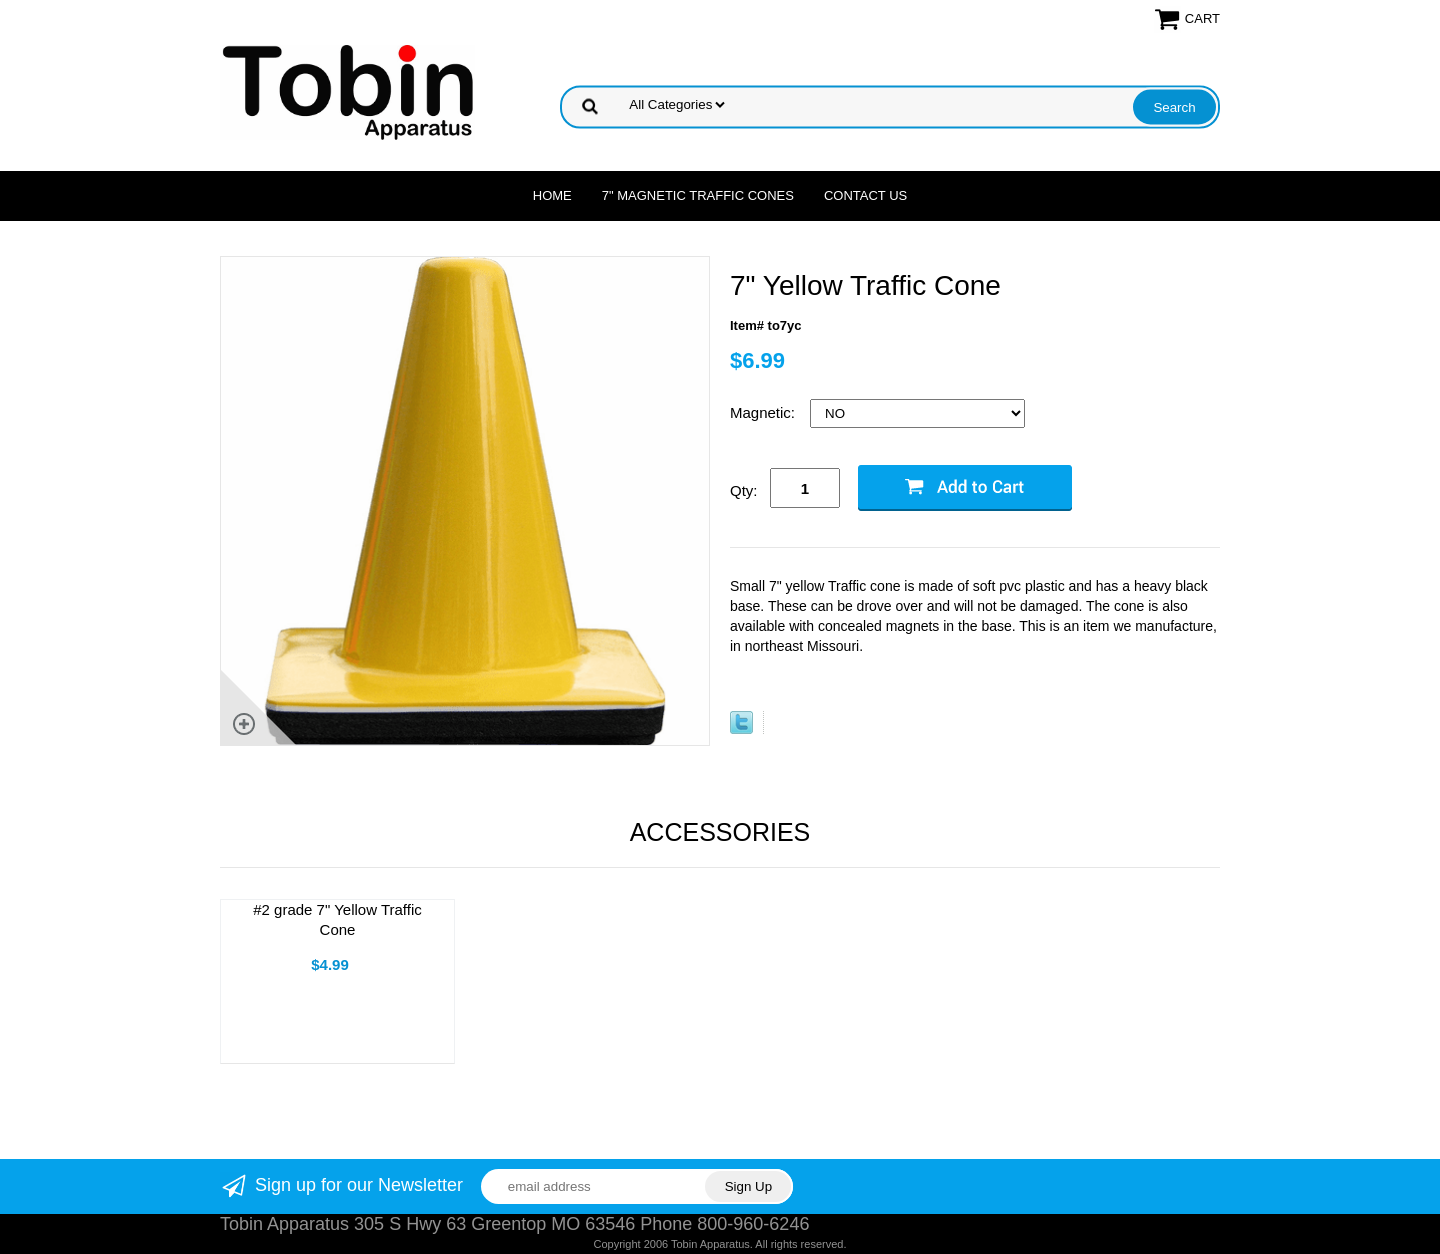  What do you see at coordinates (698, 195) in the screenshot?
I see `7" Magnetic Traffic Cones` at bounding box center [698, 195].